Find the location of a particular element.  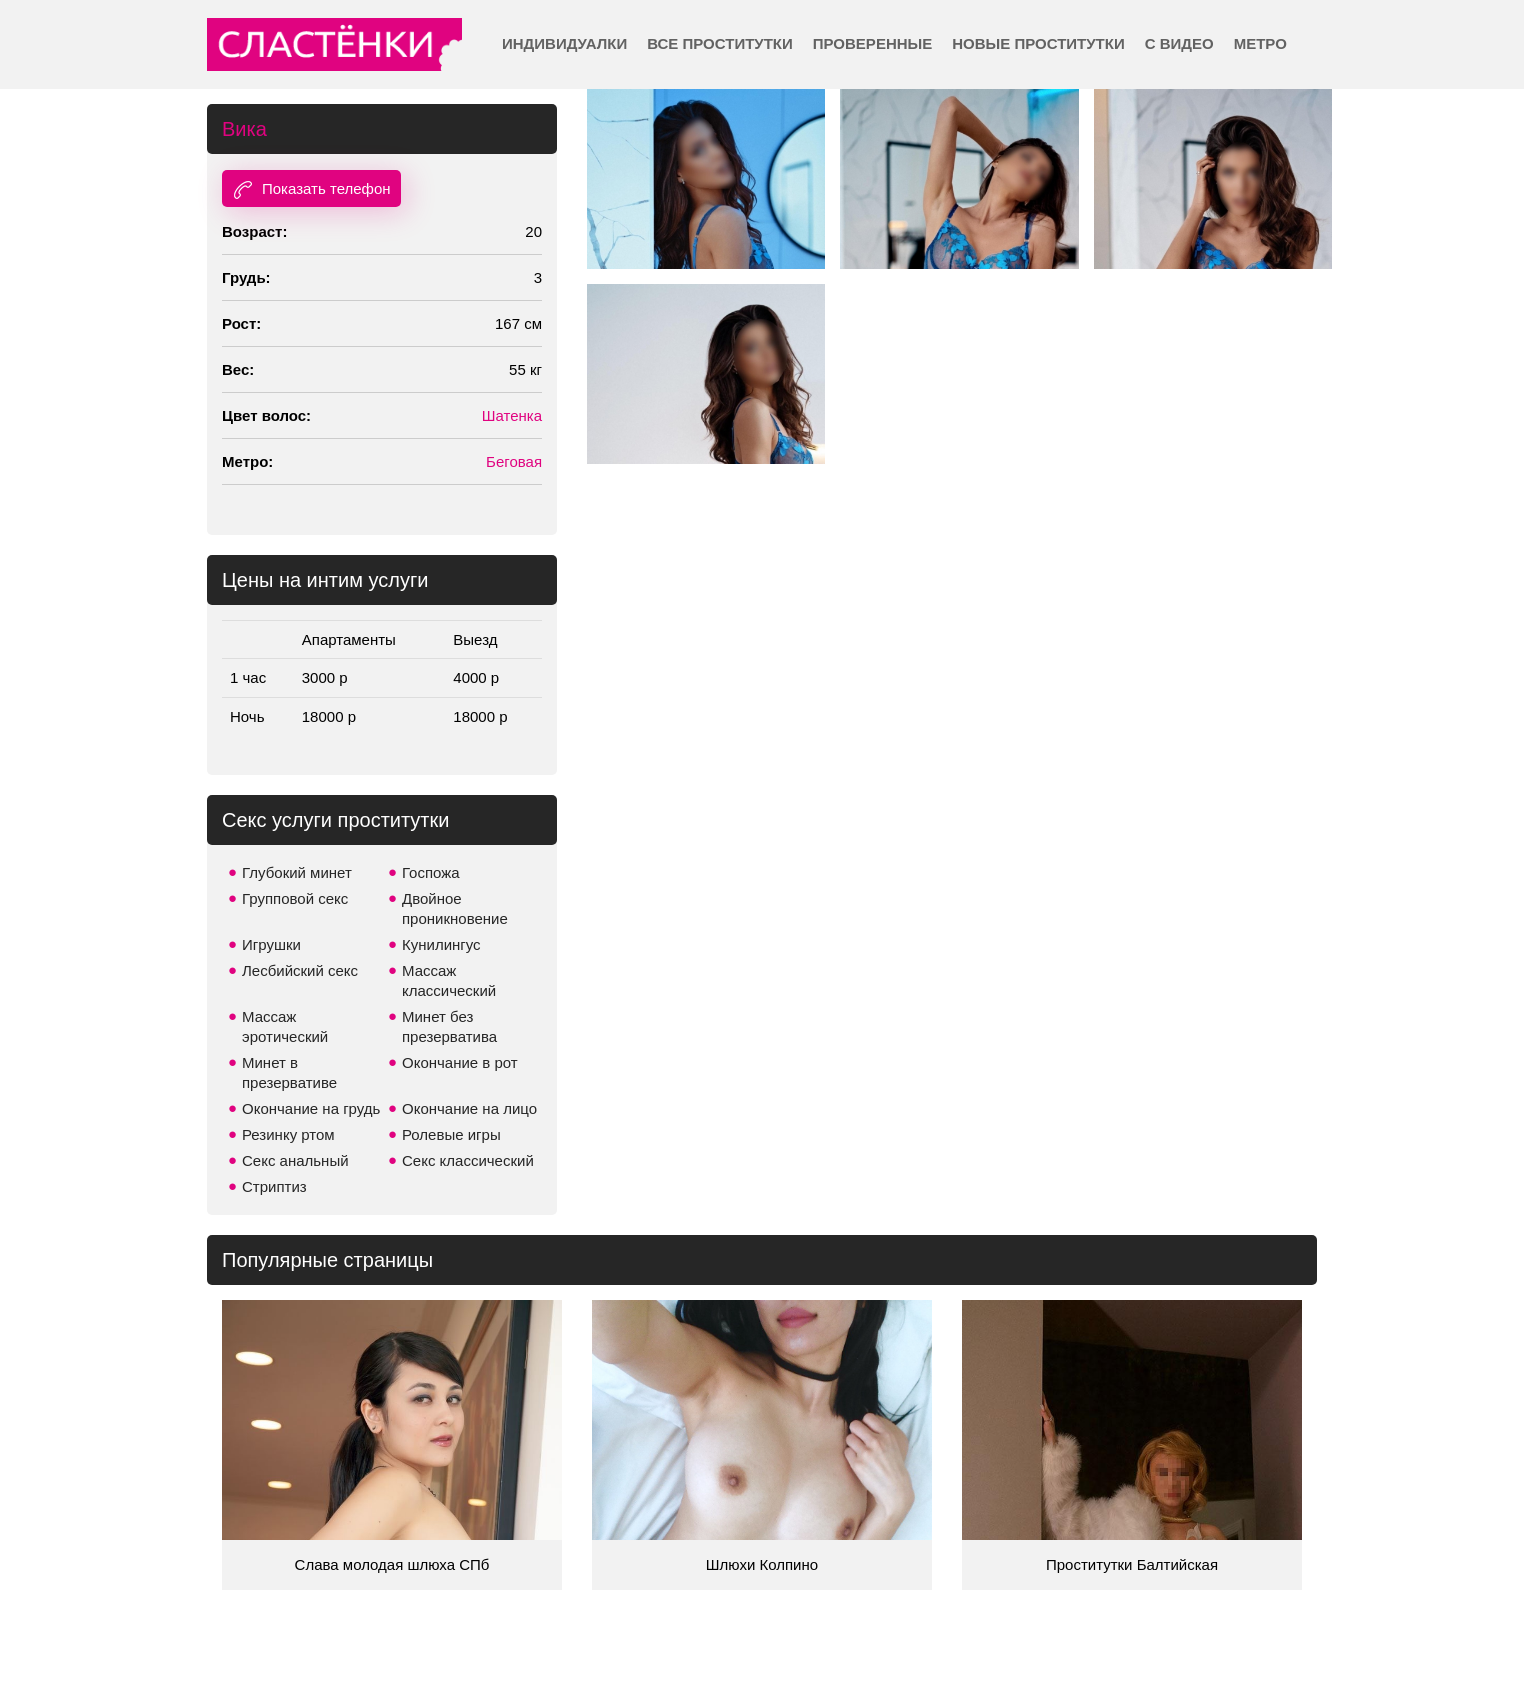

Лесбийский секс is located at coordinates (300, 970).